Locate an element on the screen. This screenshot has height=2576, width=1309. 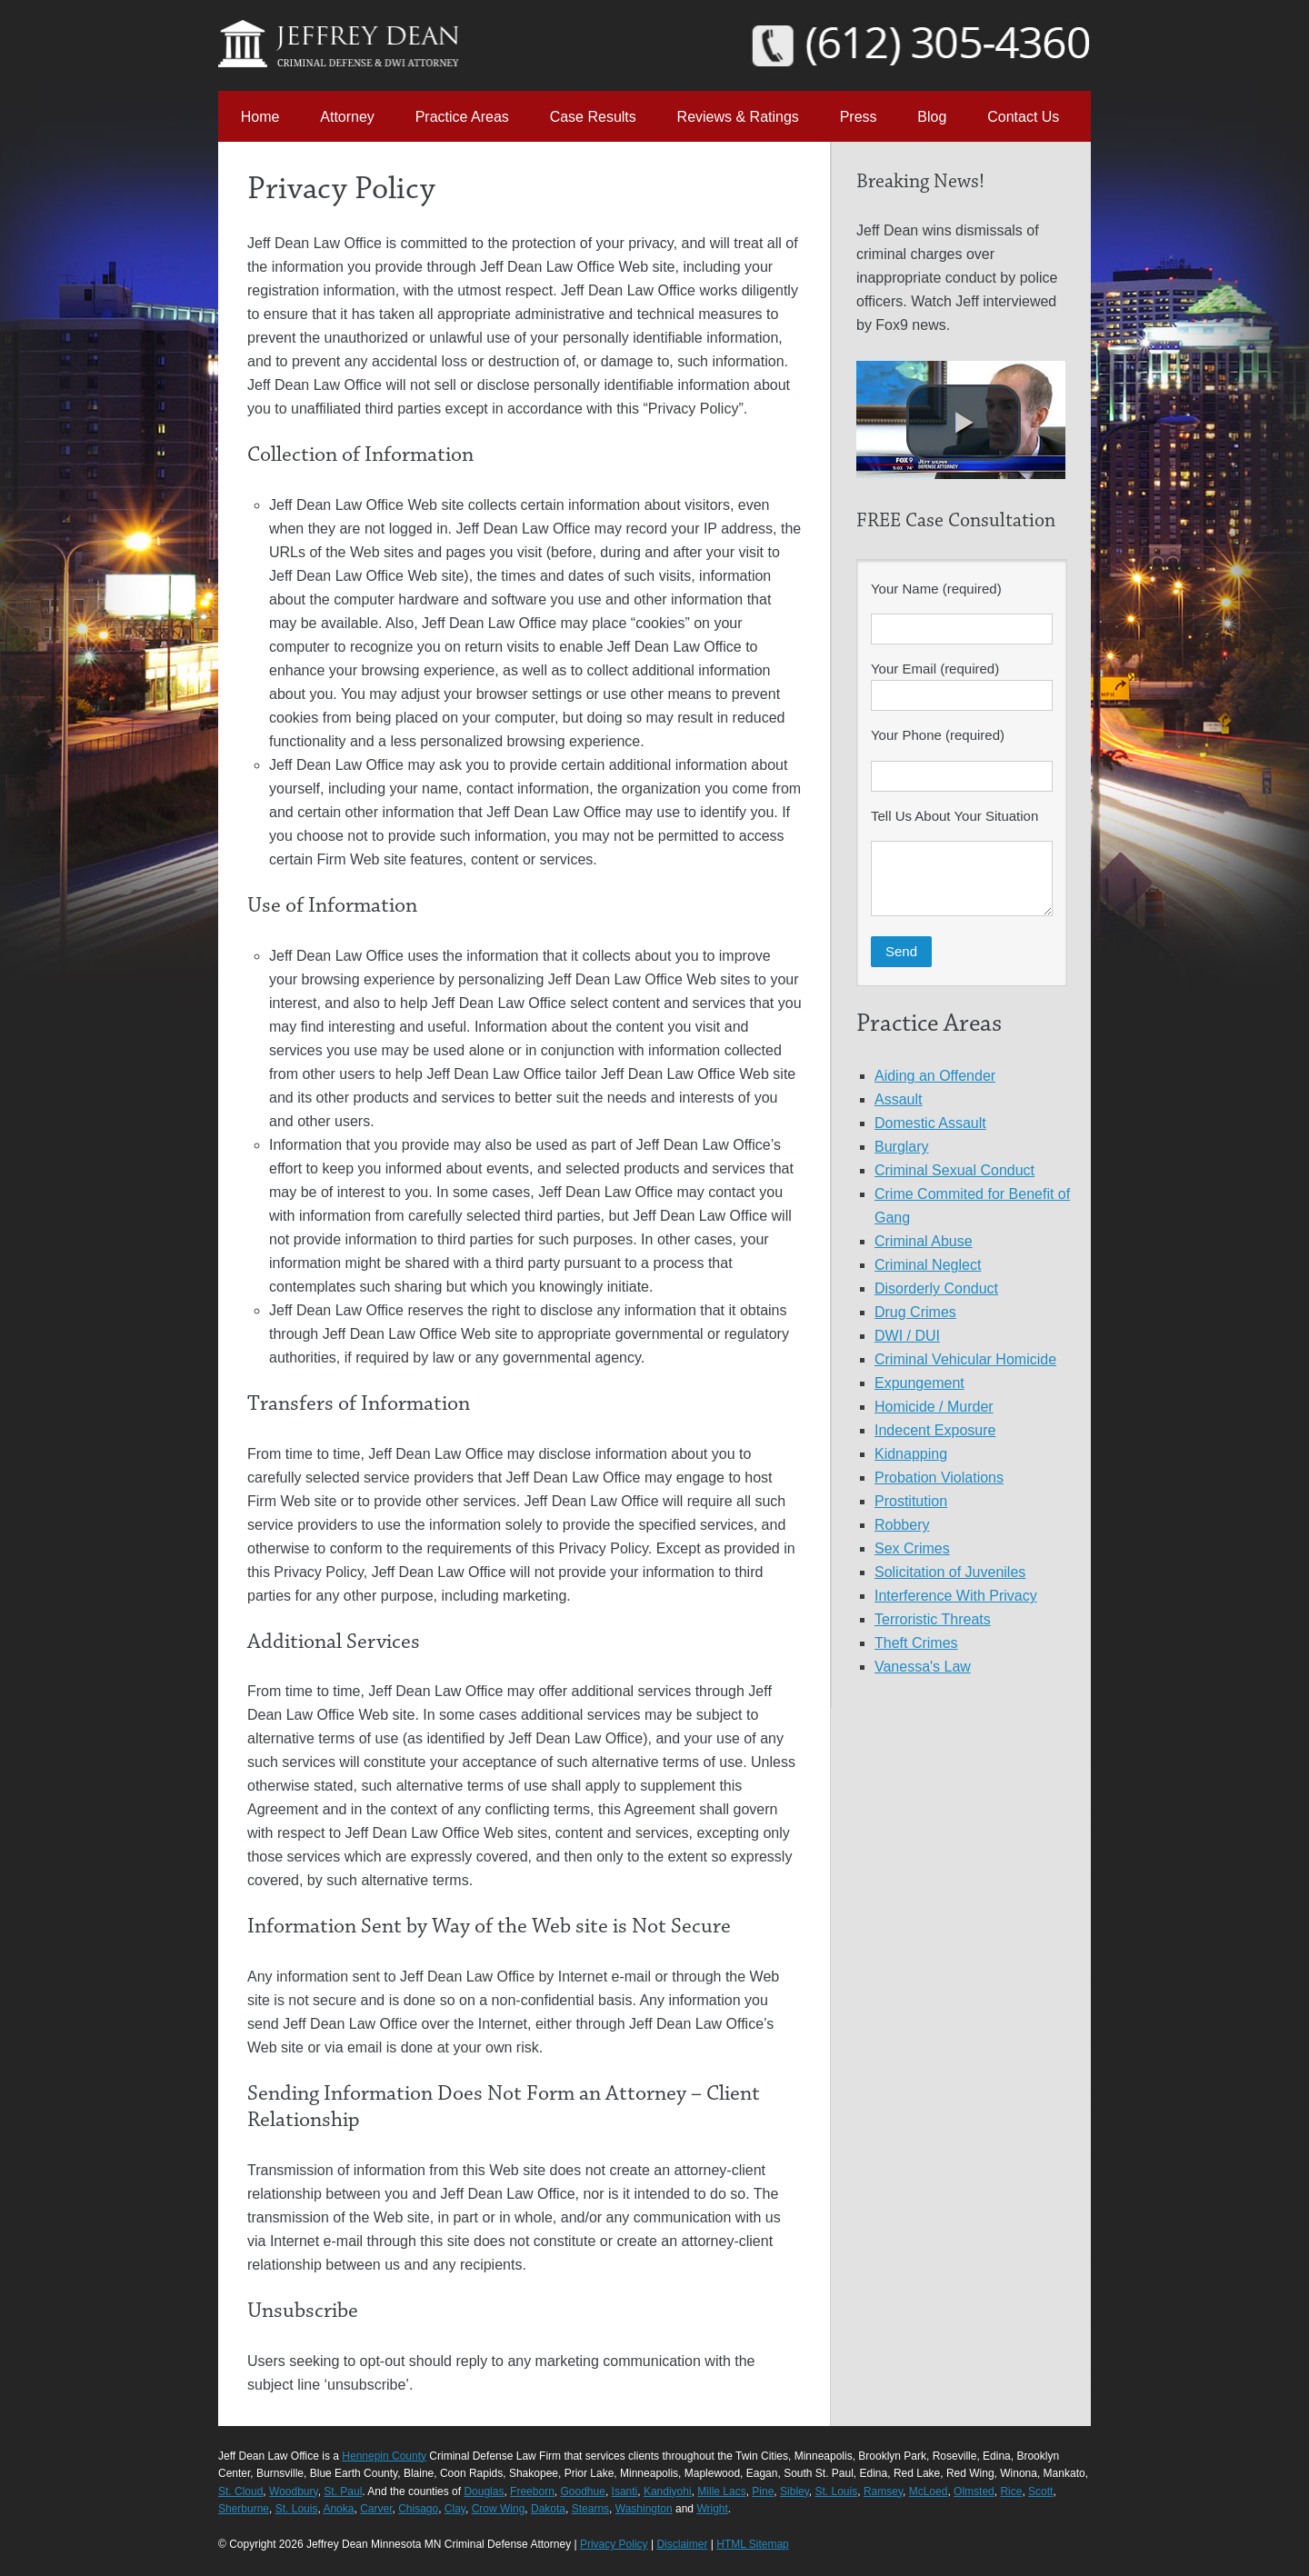
Woodbury is located at coordinates (293, 2491).